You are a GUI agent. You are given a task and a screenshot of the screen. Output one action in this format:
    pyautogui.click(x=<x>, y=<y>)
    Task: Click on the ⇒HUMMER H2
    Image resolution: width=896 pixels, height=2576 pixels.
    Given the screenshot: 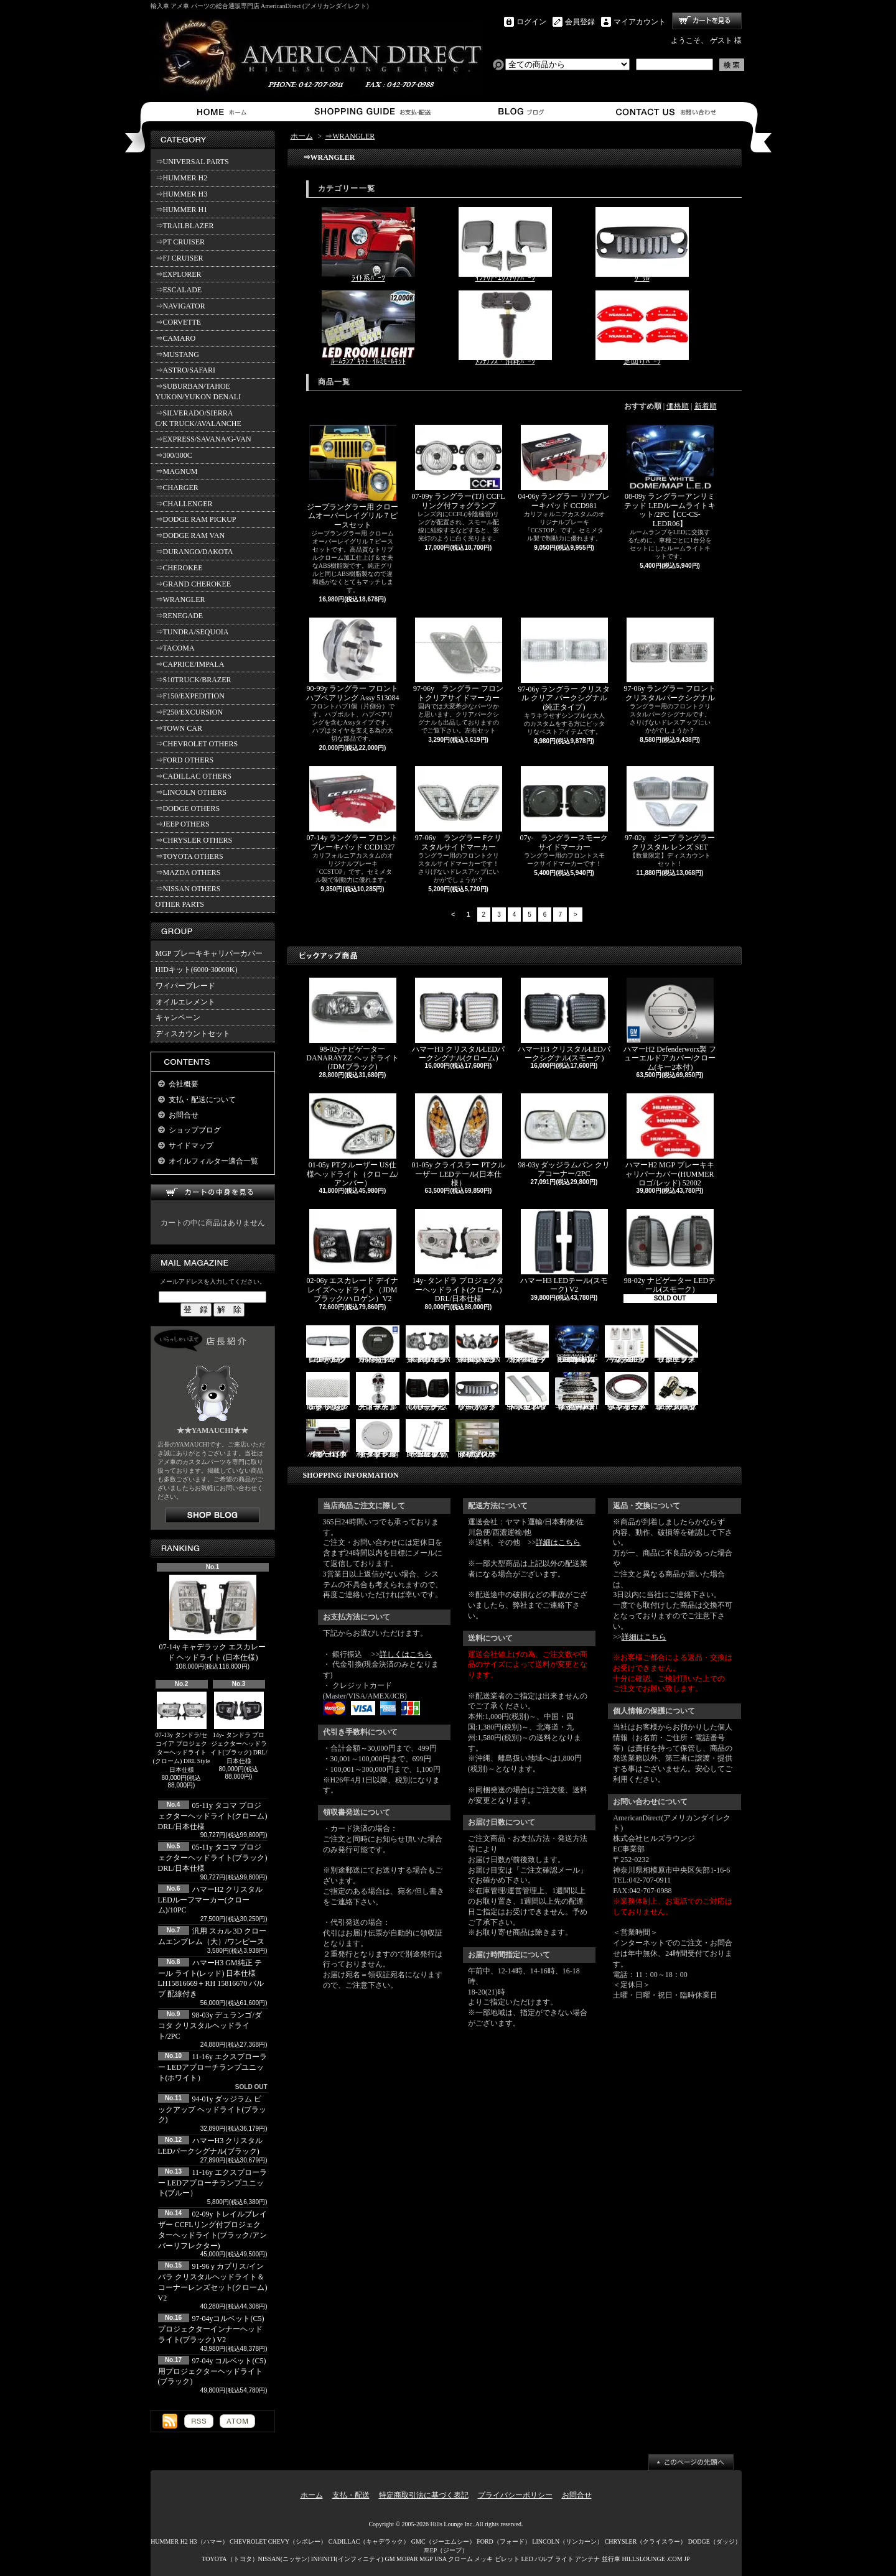 What is the action you would take?
    pyautogui.click(x=182, y=178)
    